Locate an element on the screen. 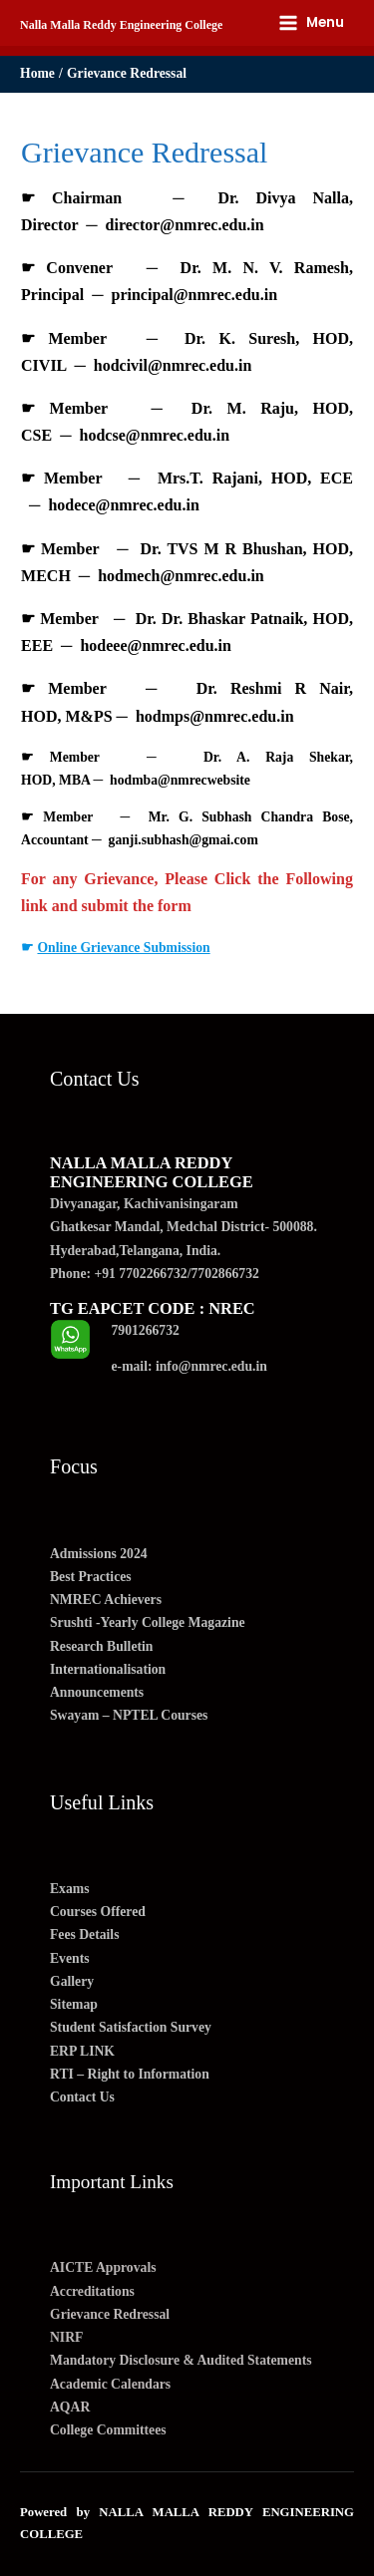 This screenshot has width=374, height=2576. AQAR is located at coordinates (70, 2407).